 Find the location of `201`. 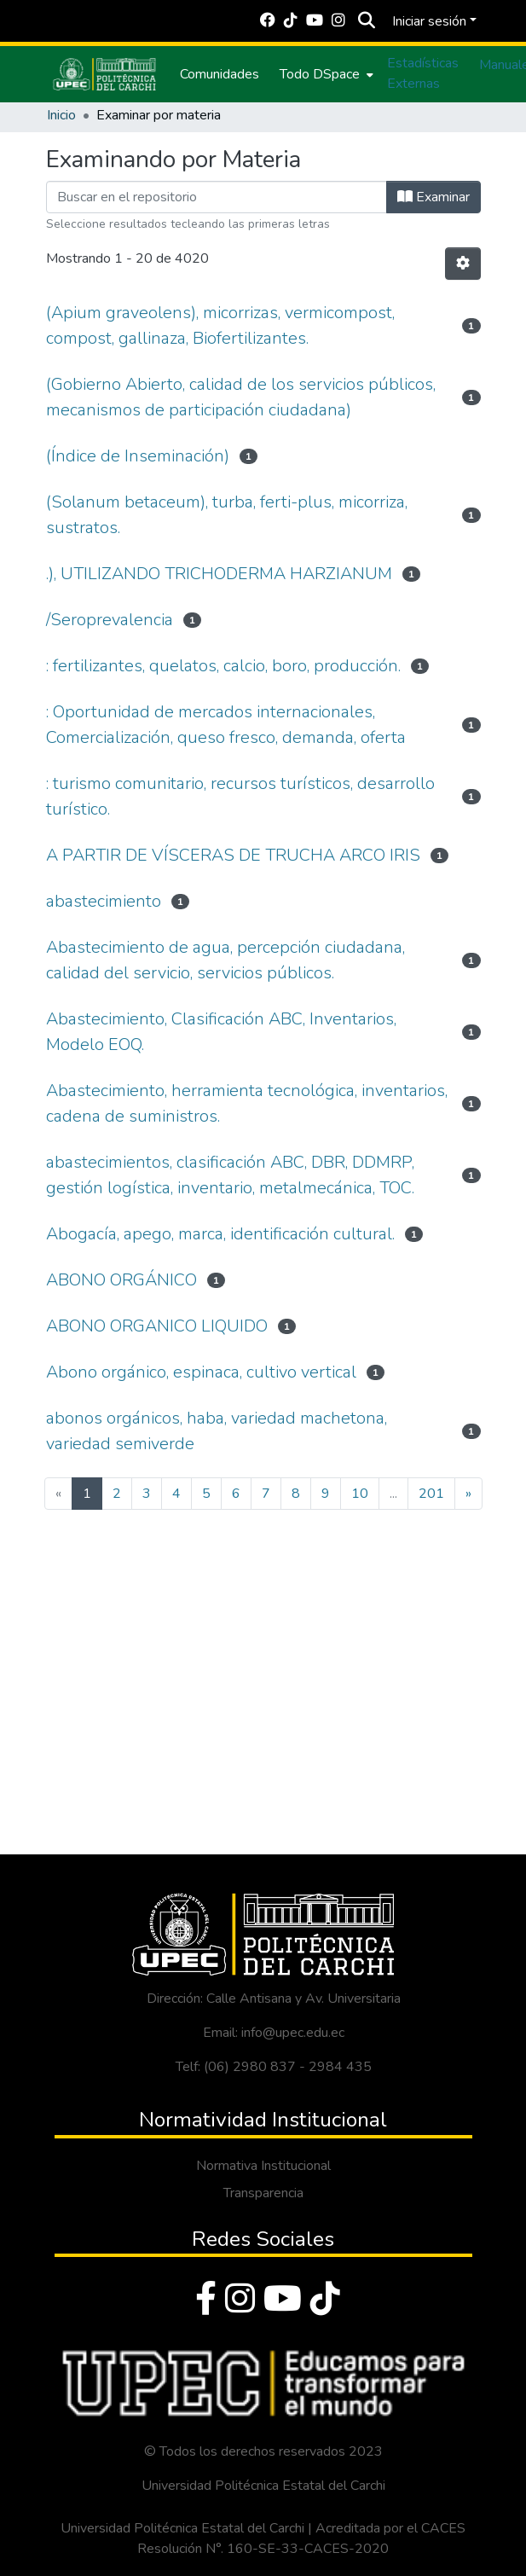

201 is located at coordinates (431, 1493).